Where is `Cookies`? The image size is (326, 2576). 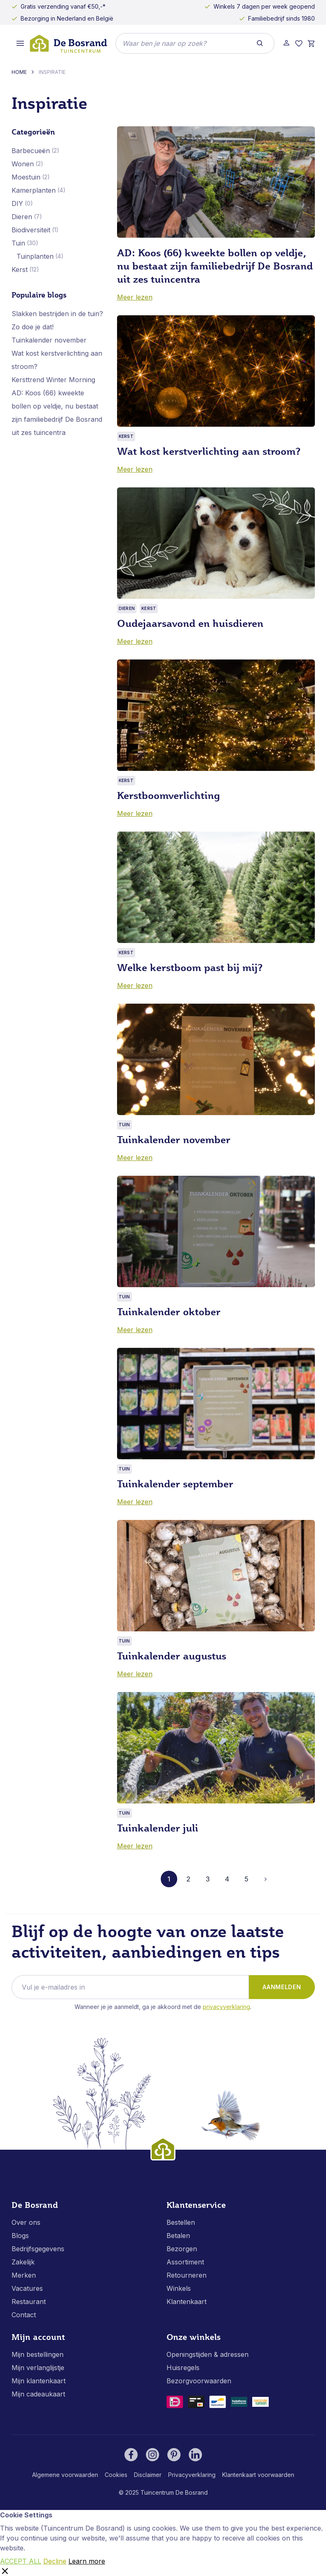
Cookies is located at coordinates (116, 2474).